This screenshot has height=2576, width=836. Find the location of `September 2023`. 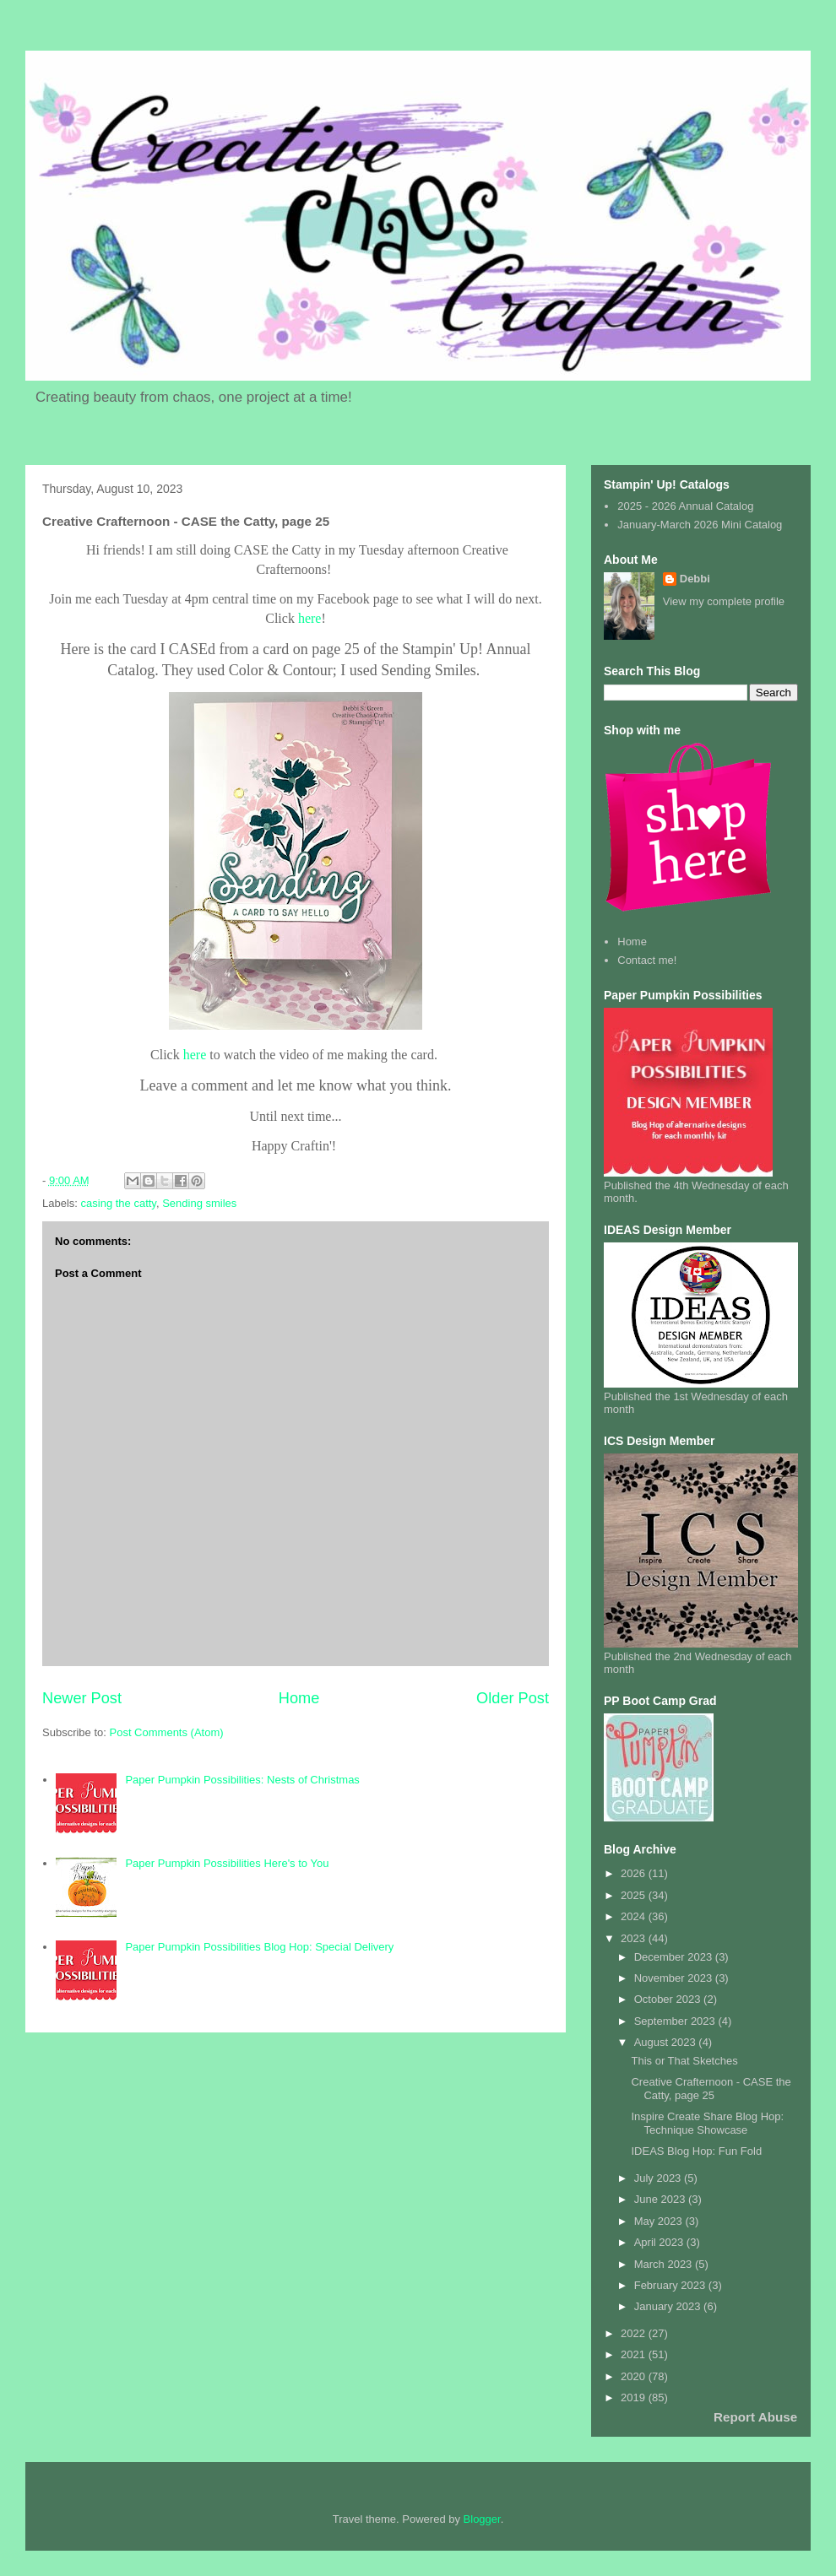

September 2023 is located at coordinates (676, 2021).